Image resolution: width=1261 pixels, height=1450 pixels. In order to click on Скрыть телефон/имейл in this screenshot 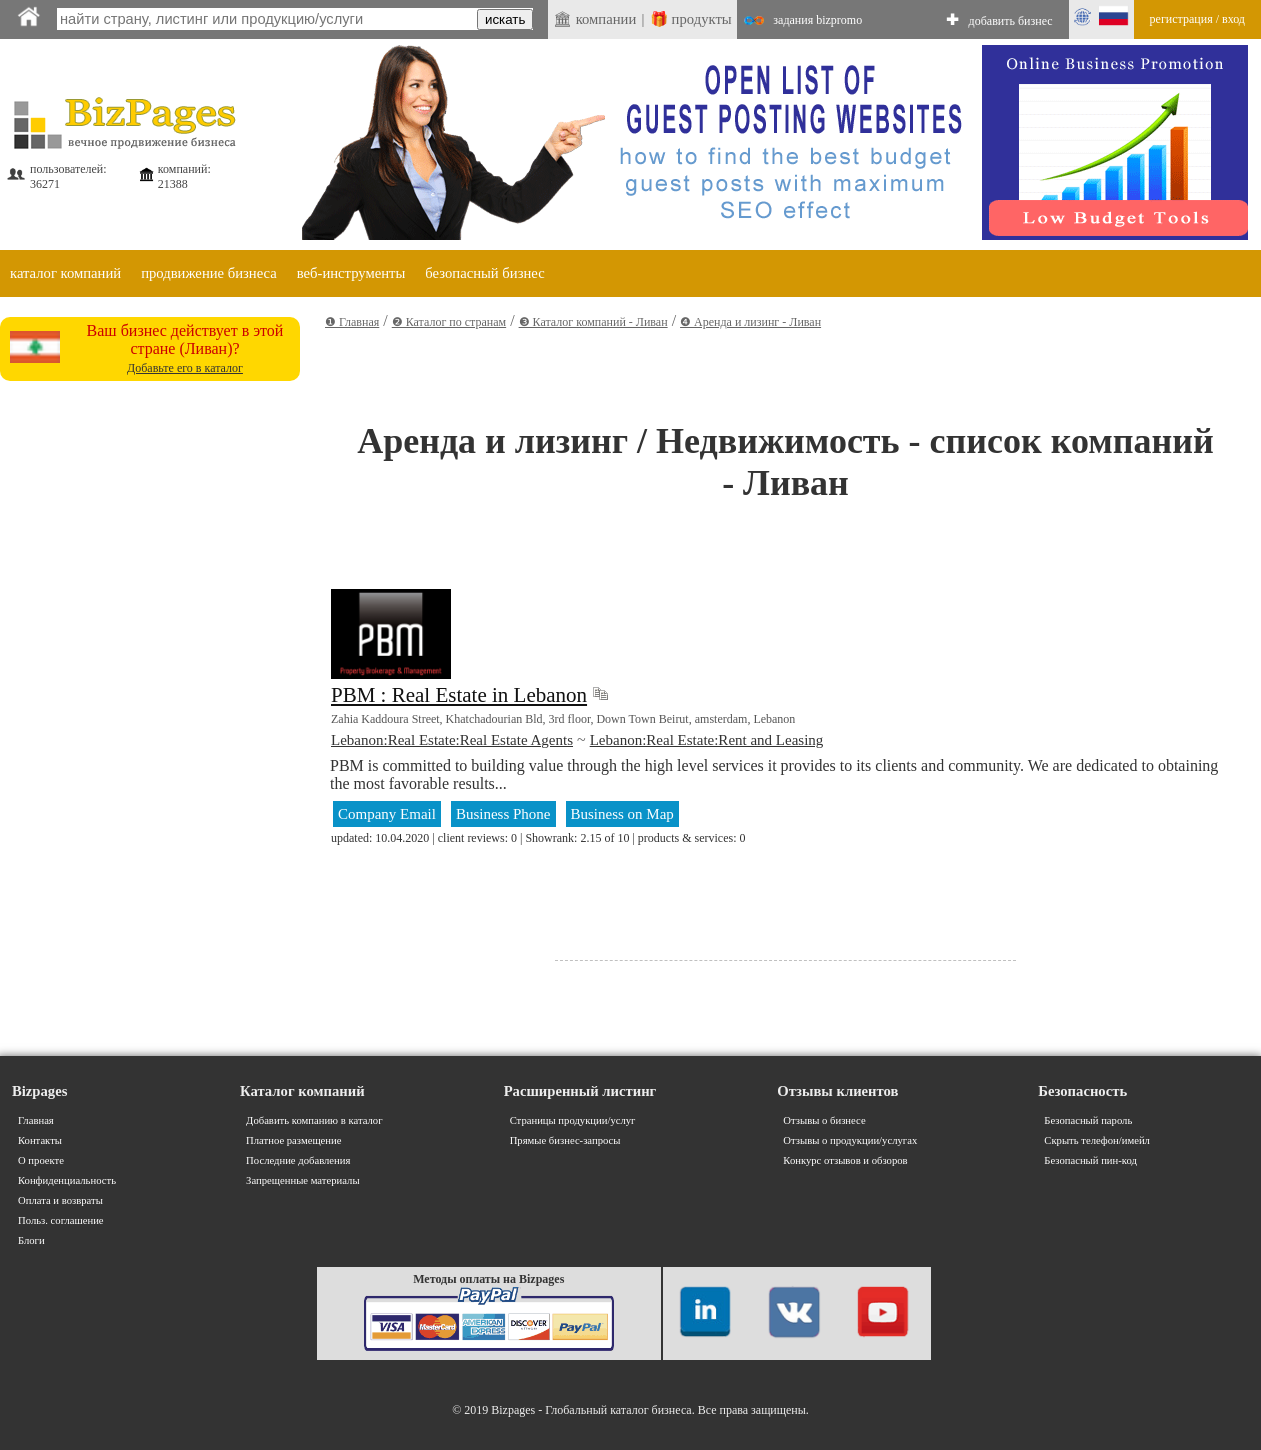, I will do `click(1097, 1140)`.